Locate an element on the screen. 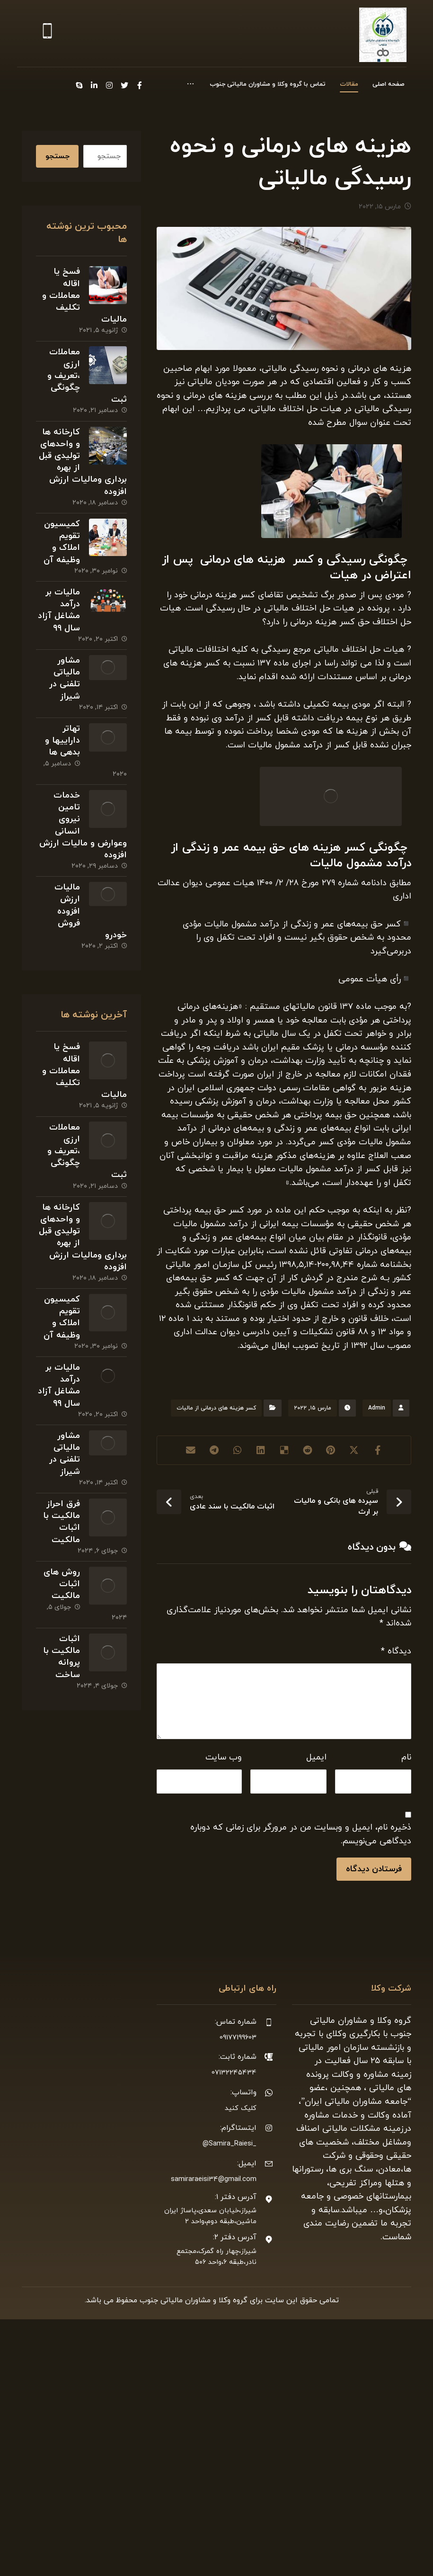 The height and width of the screenshot is (2576, 433). [Facebook] is located at coordinates (89, 85).